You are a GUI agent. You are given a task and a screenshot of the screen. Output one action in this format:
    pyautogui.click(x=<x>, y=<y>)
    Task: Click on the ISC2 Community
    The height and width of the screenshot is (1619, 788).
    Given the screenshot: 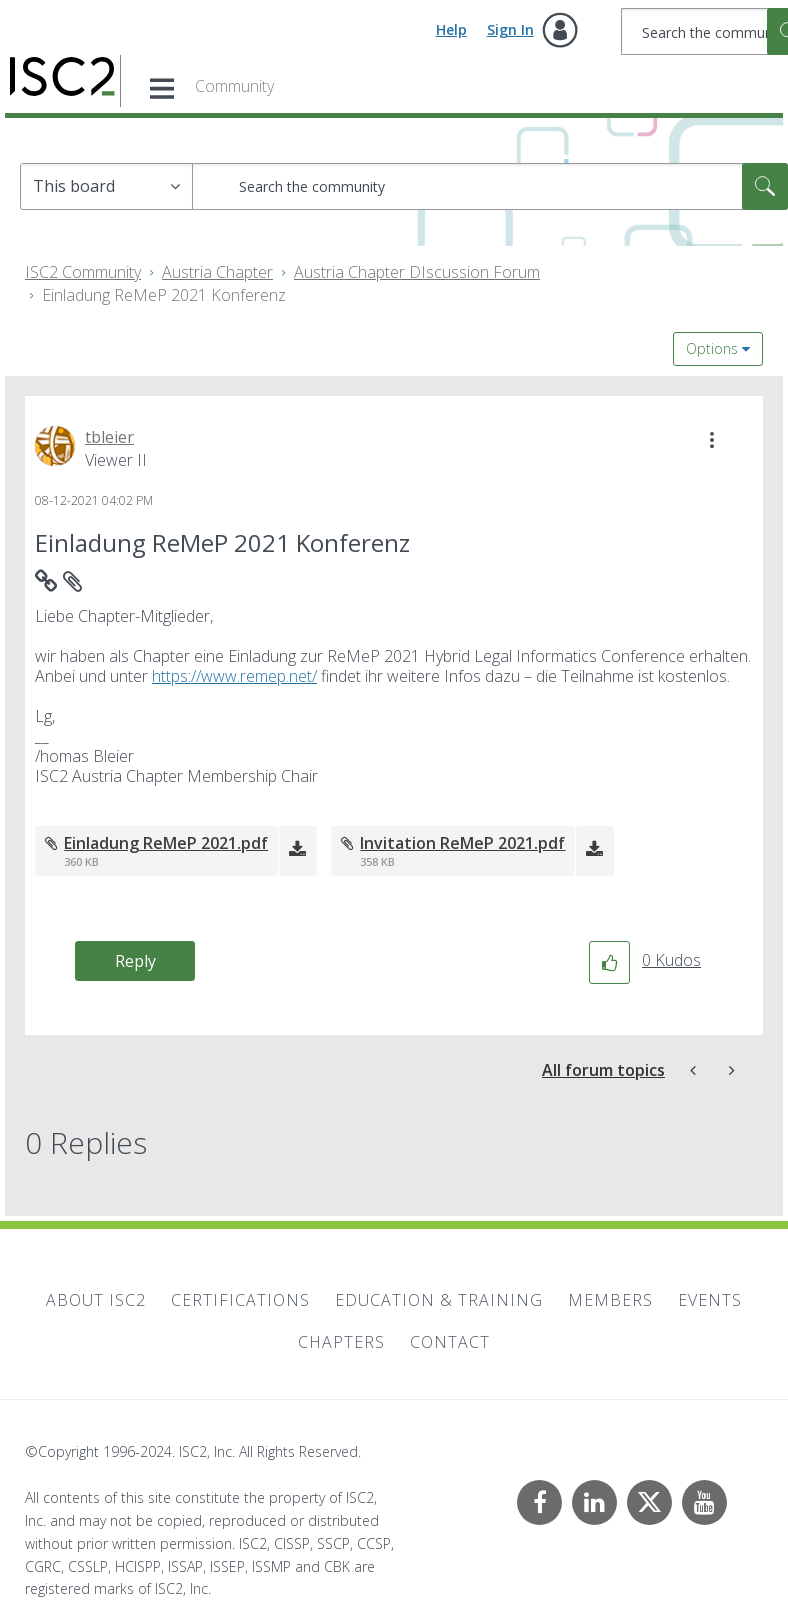 What is the action you would take?
    pyautogui.click(x=83, y=272)
    